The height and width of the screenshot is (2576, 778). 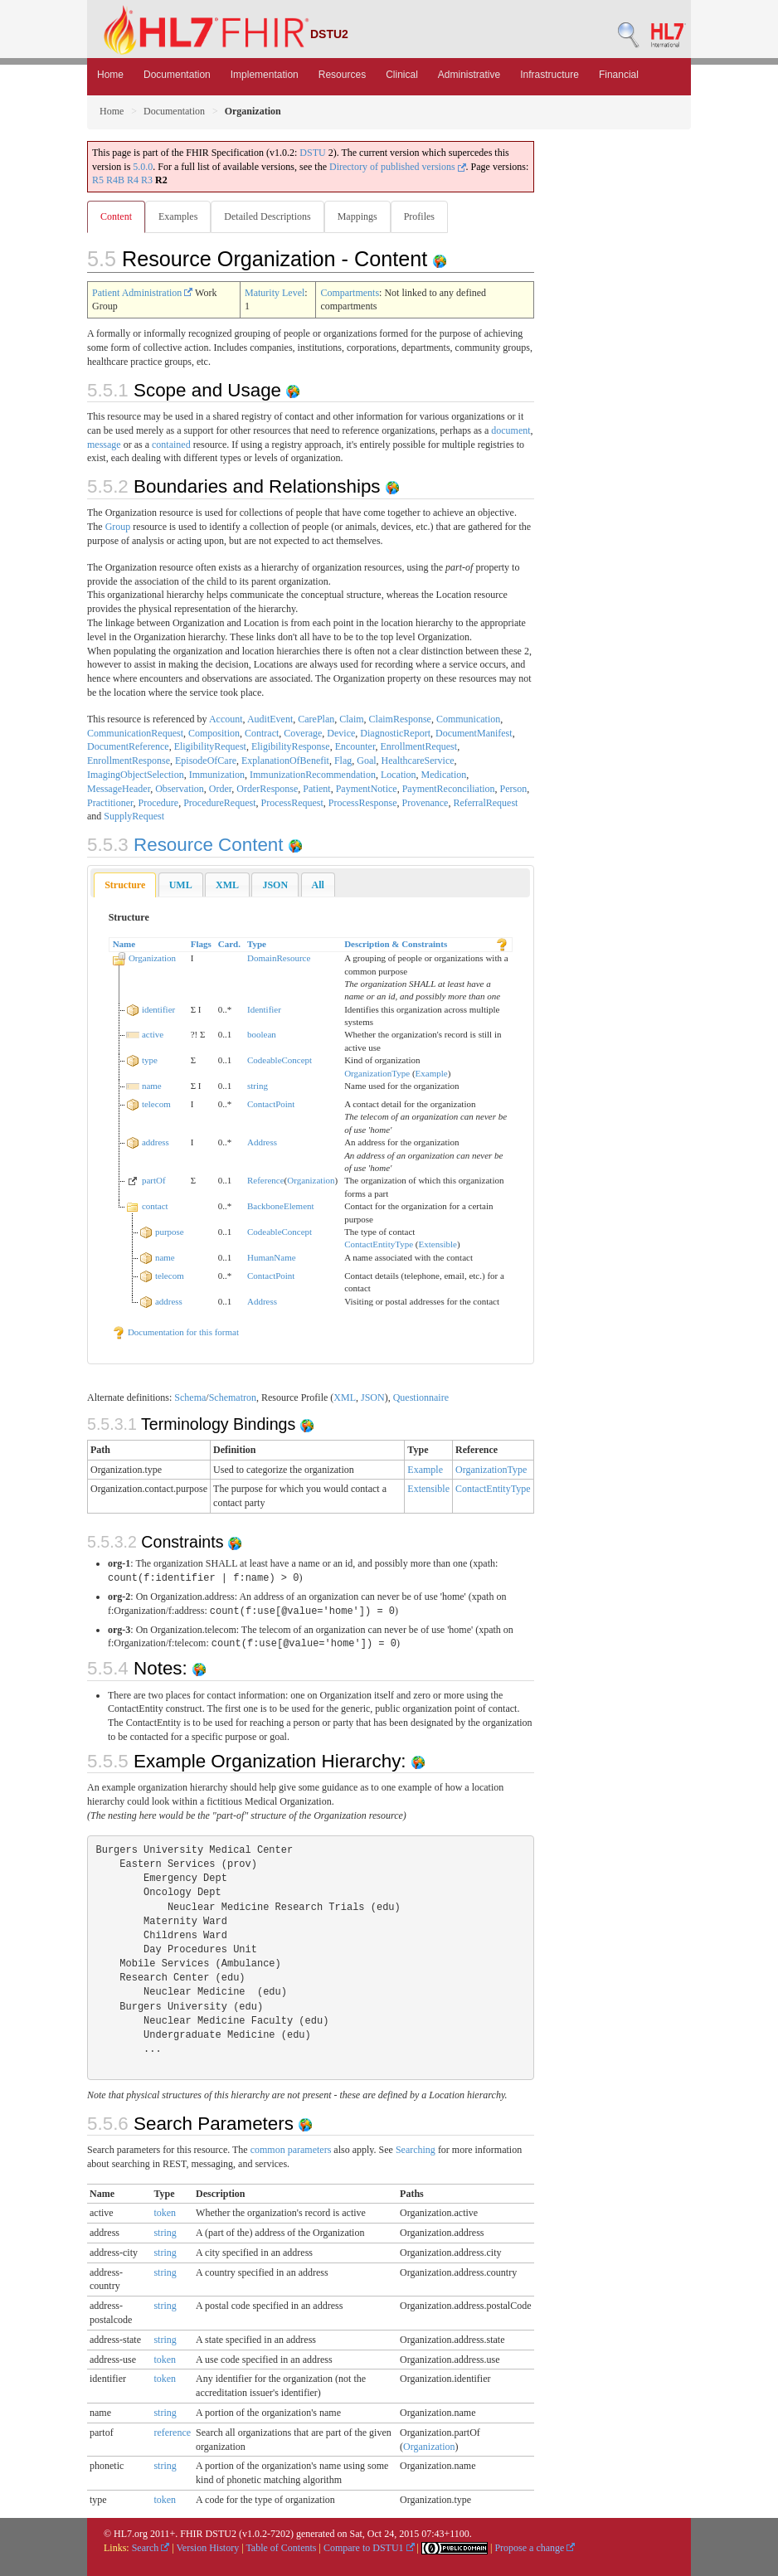 What do you see at coordinates (312, 152) in the screenshot?
I see `DSTU` at bounding box center [312, 152].